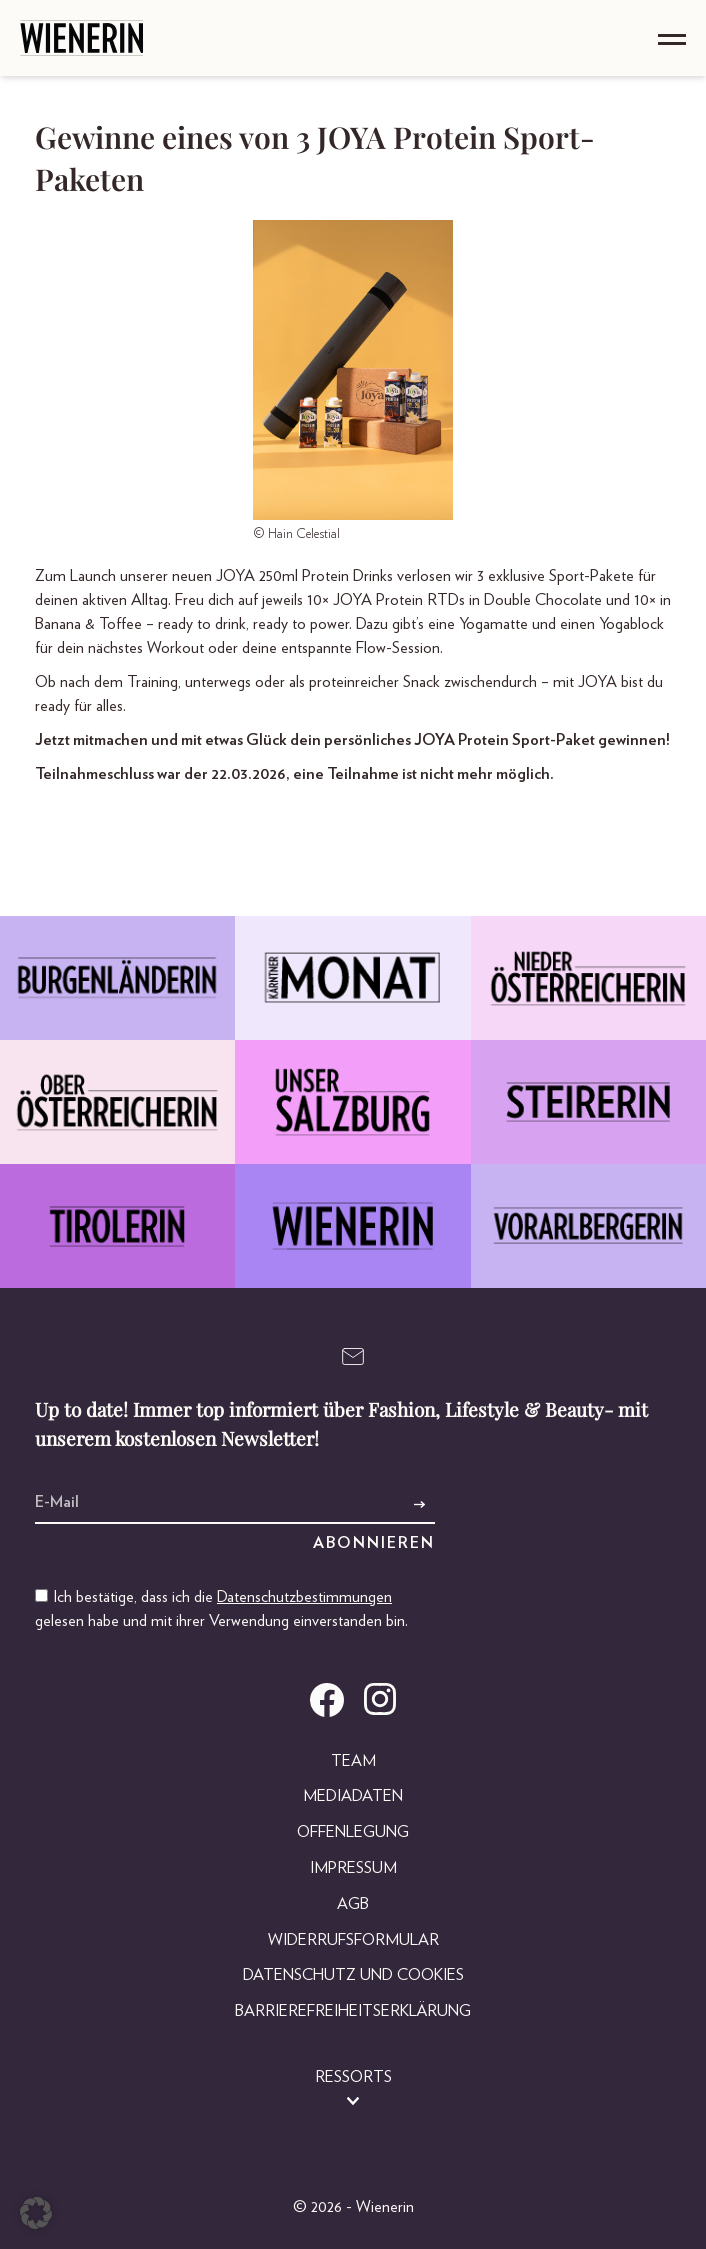 This screenshot has width=706, height=2249. Describe the element at coordinates (353, 1904) in the screenshot. I see `AGB` at that location.